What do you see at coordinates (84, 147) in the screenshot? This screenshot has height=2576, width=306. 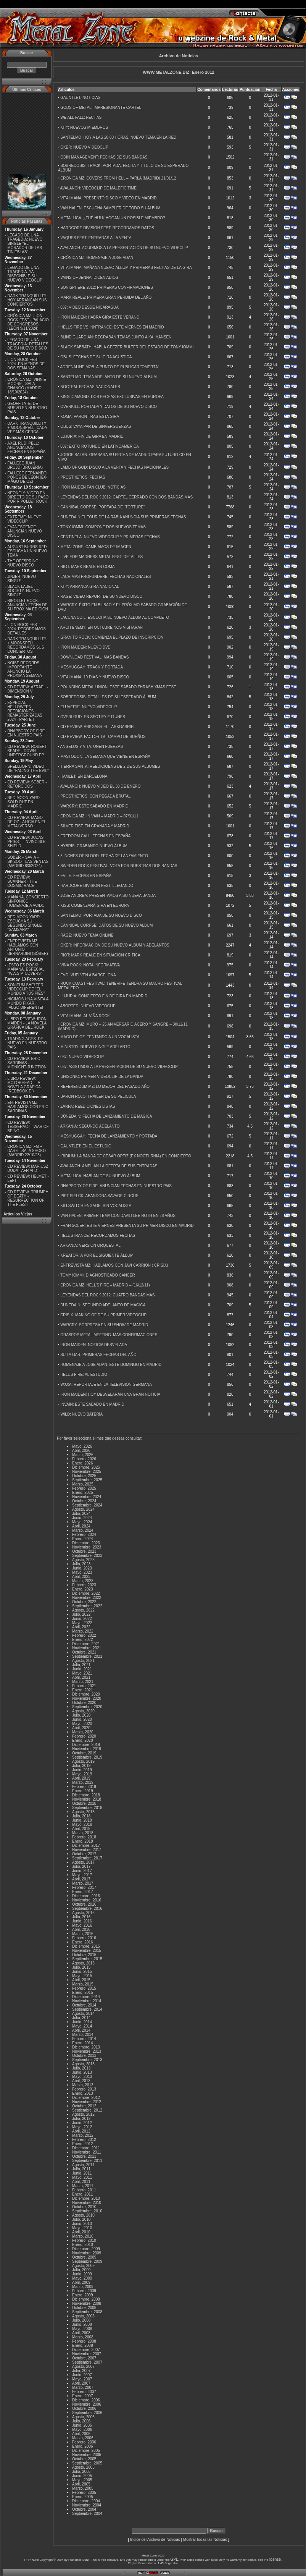 I see `OKER: NUEVO VIDEOCLIP` at bounding box center [84, 147].